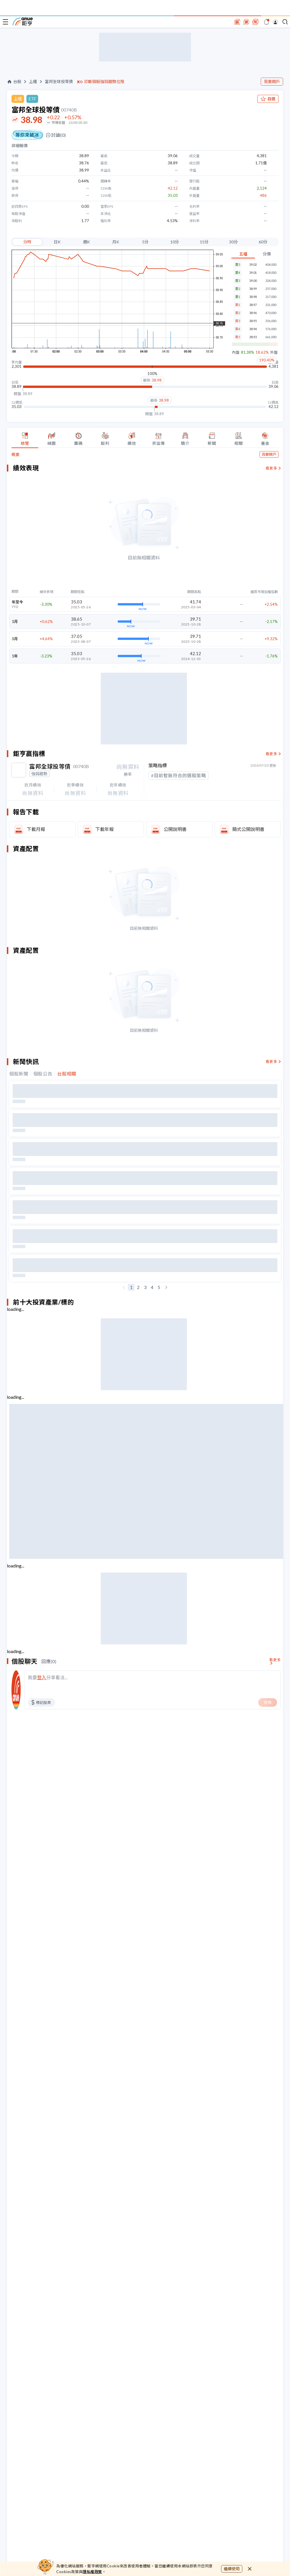 Image resolution: width=290 pixels, height=2576 pixels. Describe the element at coordinates (86, 241) in the screenshot. I see `週K` at that location.